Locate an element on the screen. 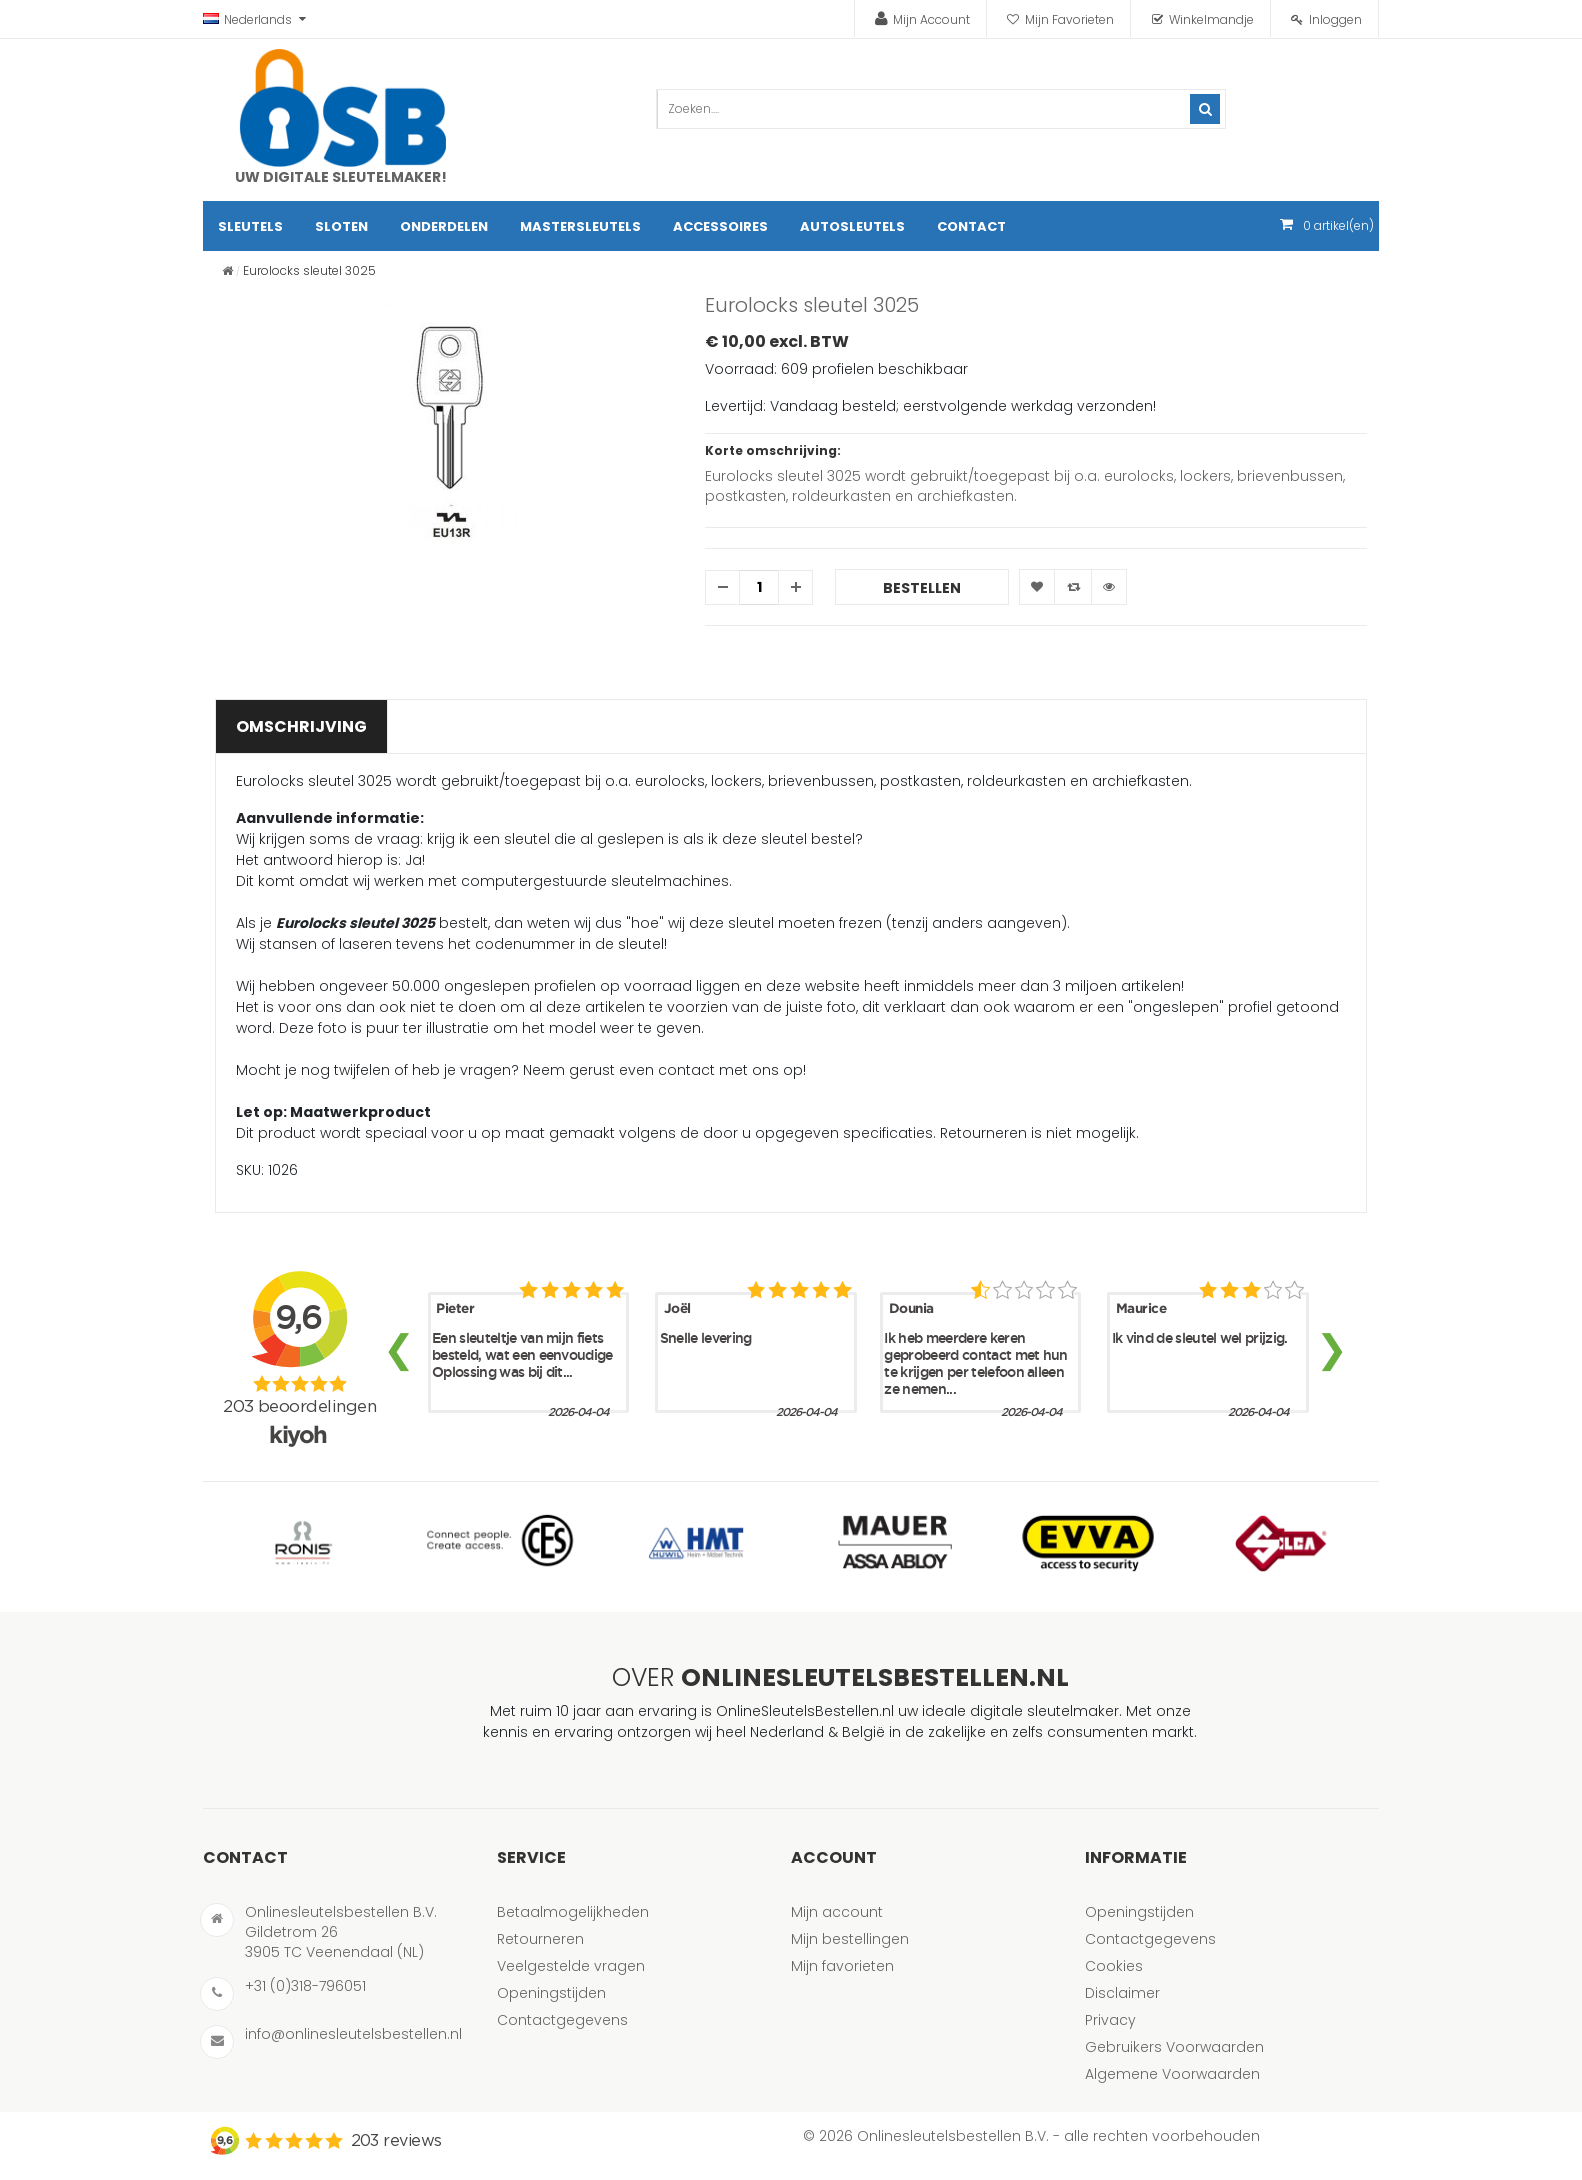  Inloggen is located at coordinates (1335, 19).